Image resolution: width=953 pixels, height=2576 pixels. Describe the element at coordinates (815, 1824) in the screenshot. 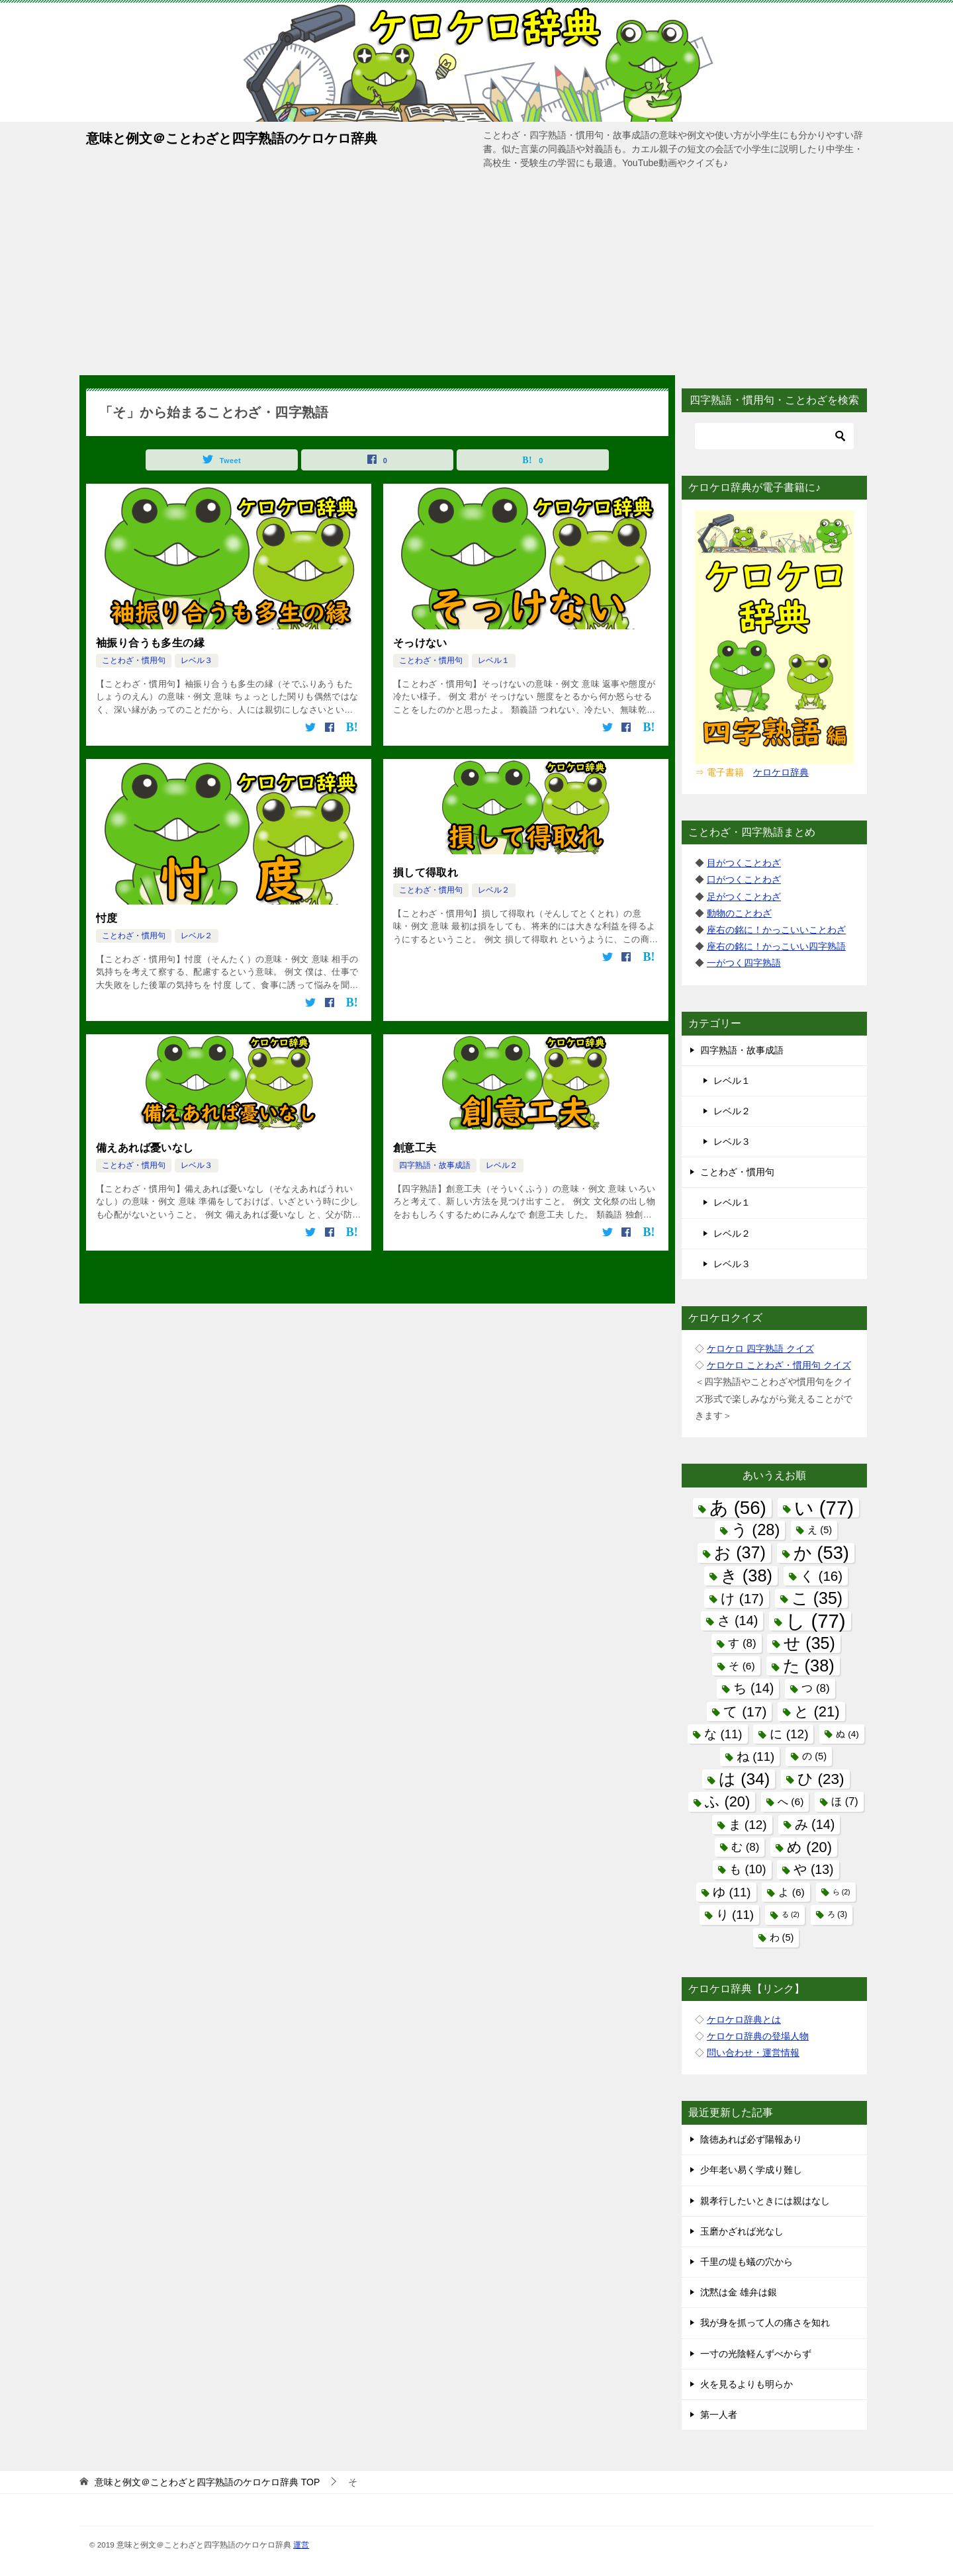

I see `み [み (14個の項目)]` at that location.